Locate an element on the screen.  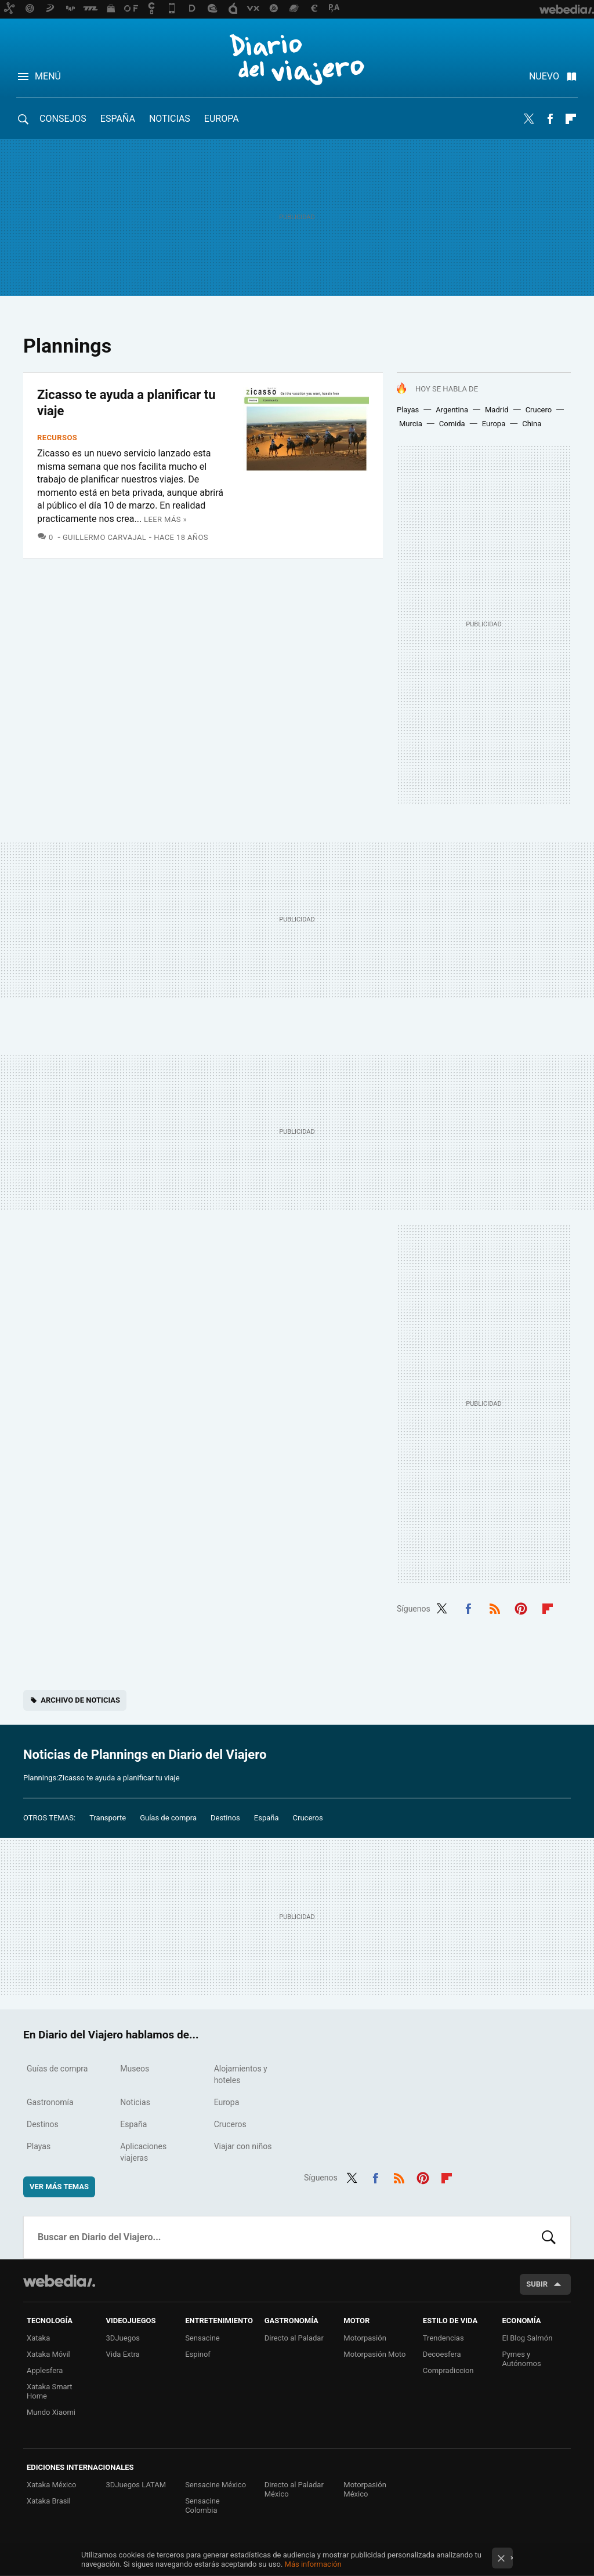
Xataka México is located at coordinates (52, 2484).